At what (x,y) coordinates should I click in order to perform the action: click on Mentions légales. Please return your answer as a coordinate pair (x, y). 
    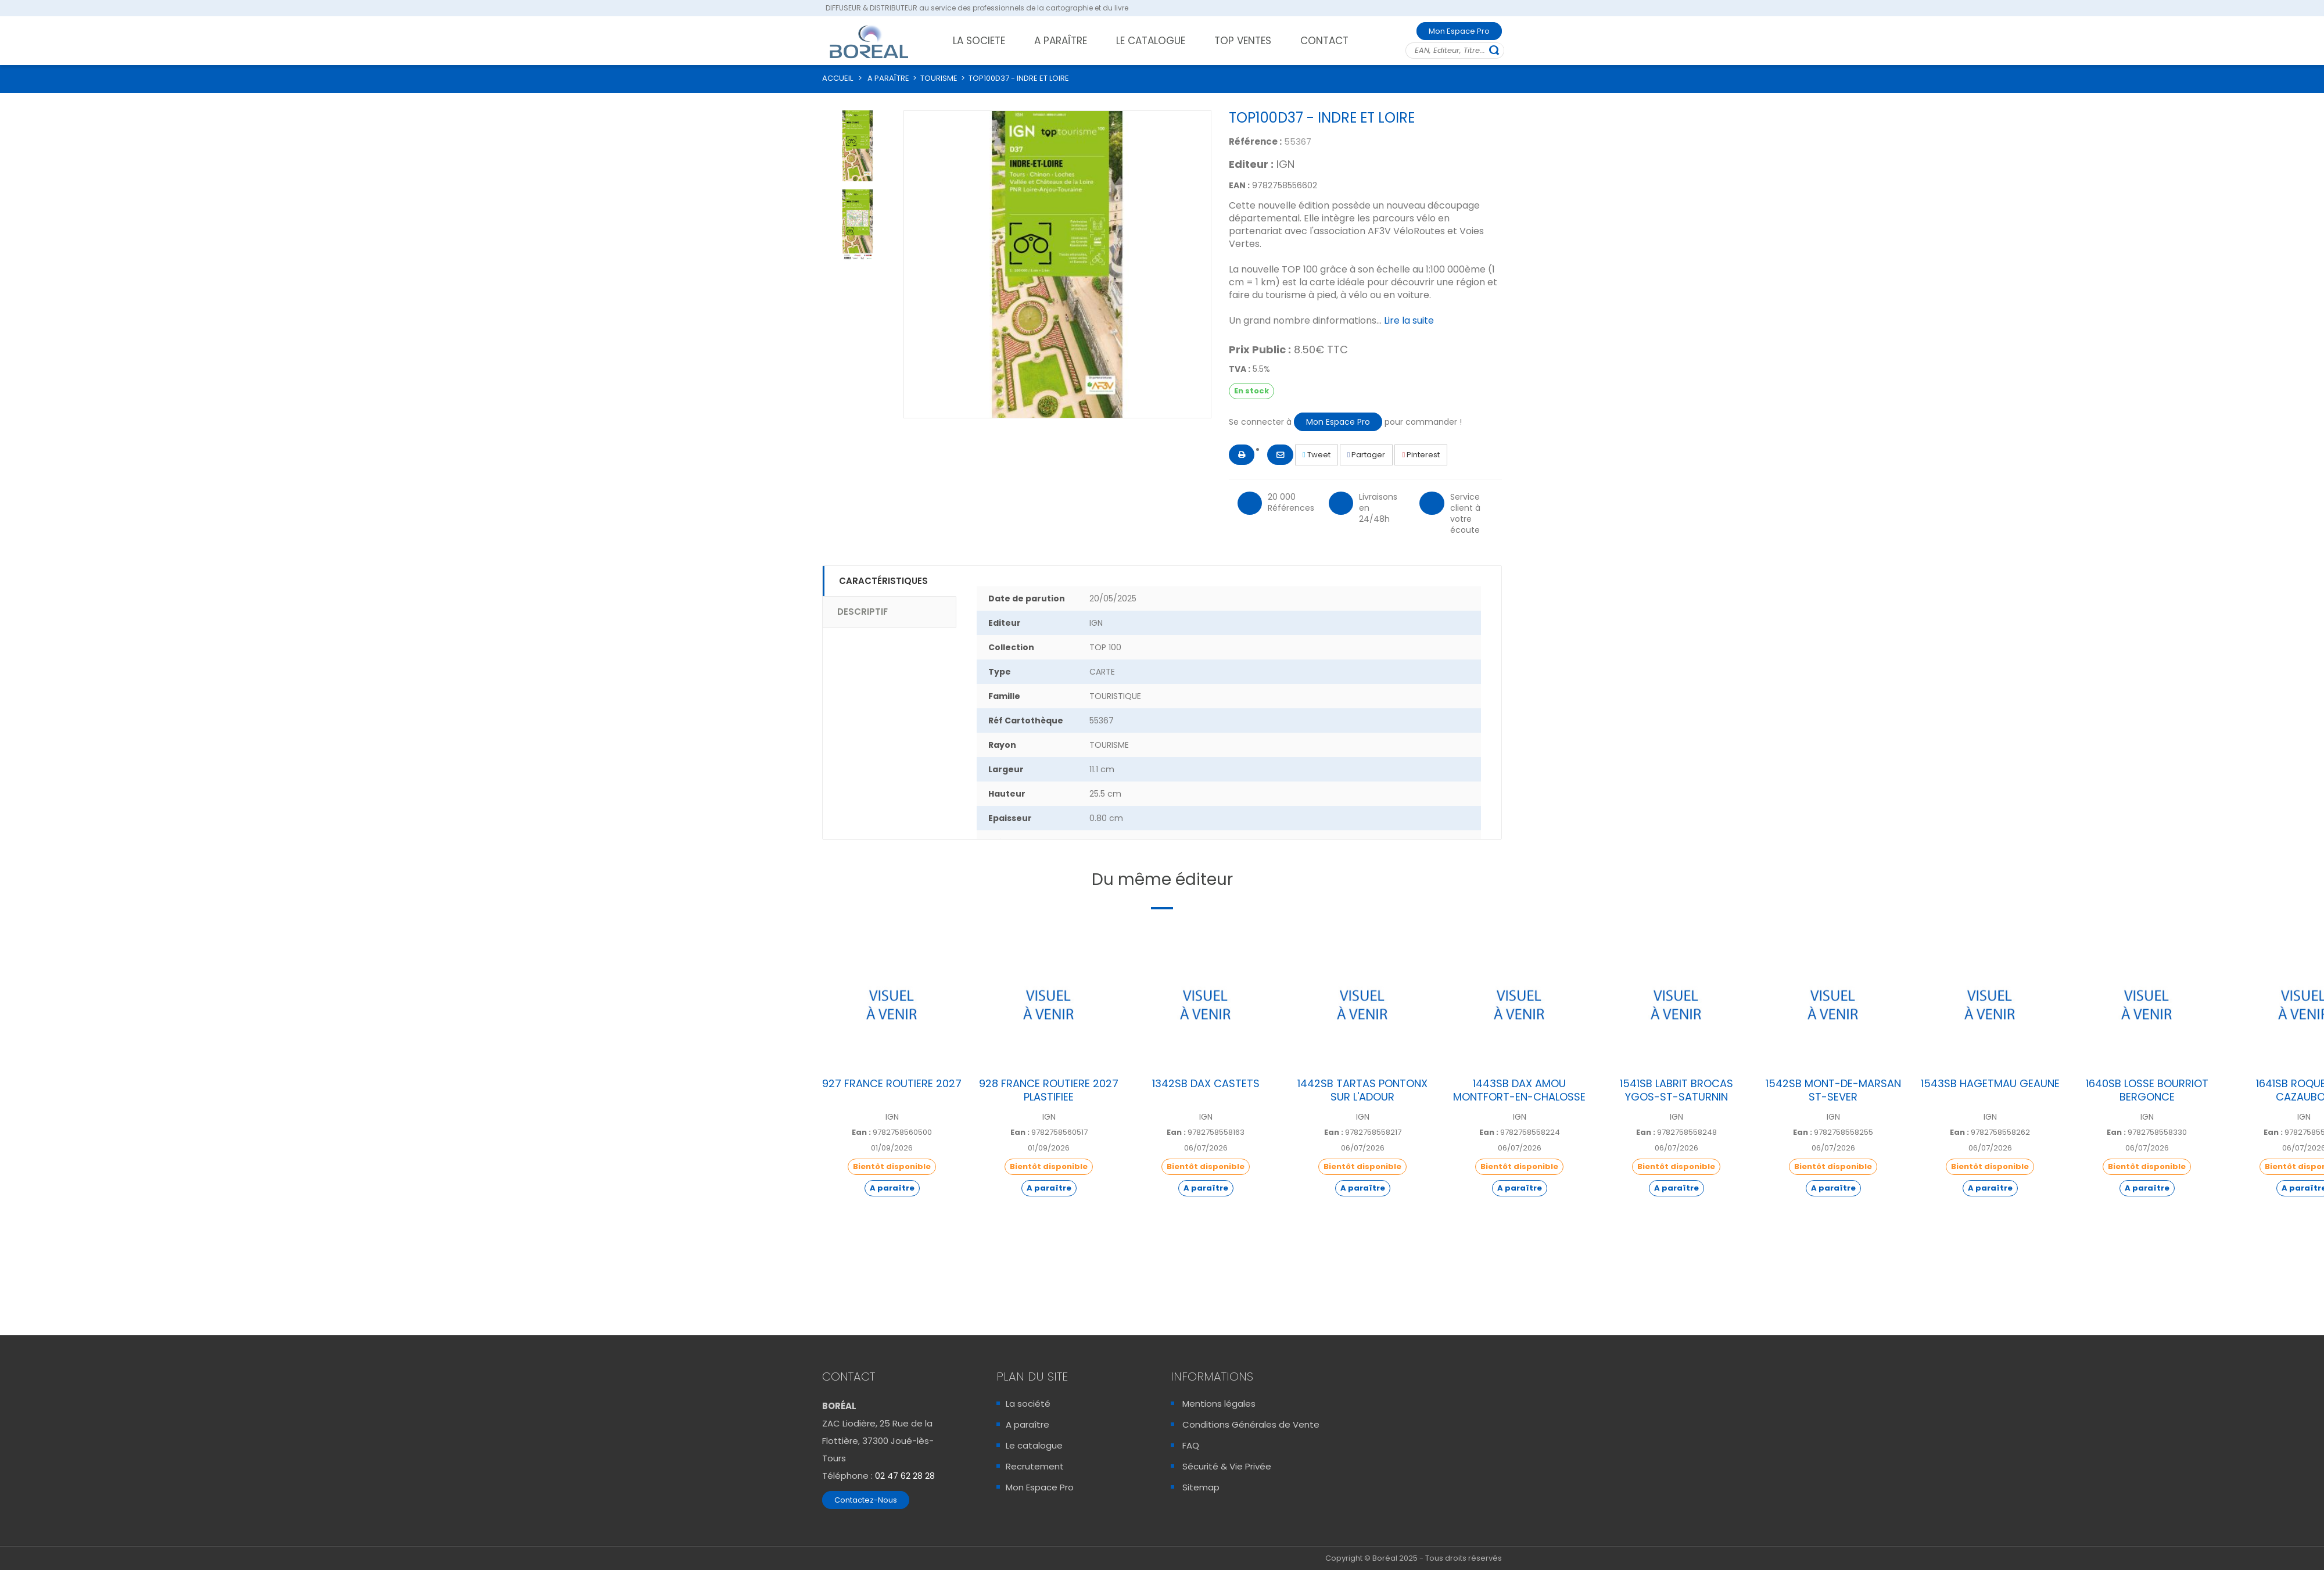
    Looking at the image, I should click on (1219, 1403).